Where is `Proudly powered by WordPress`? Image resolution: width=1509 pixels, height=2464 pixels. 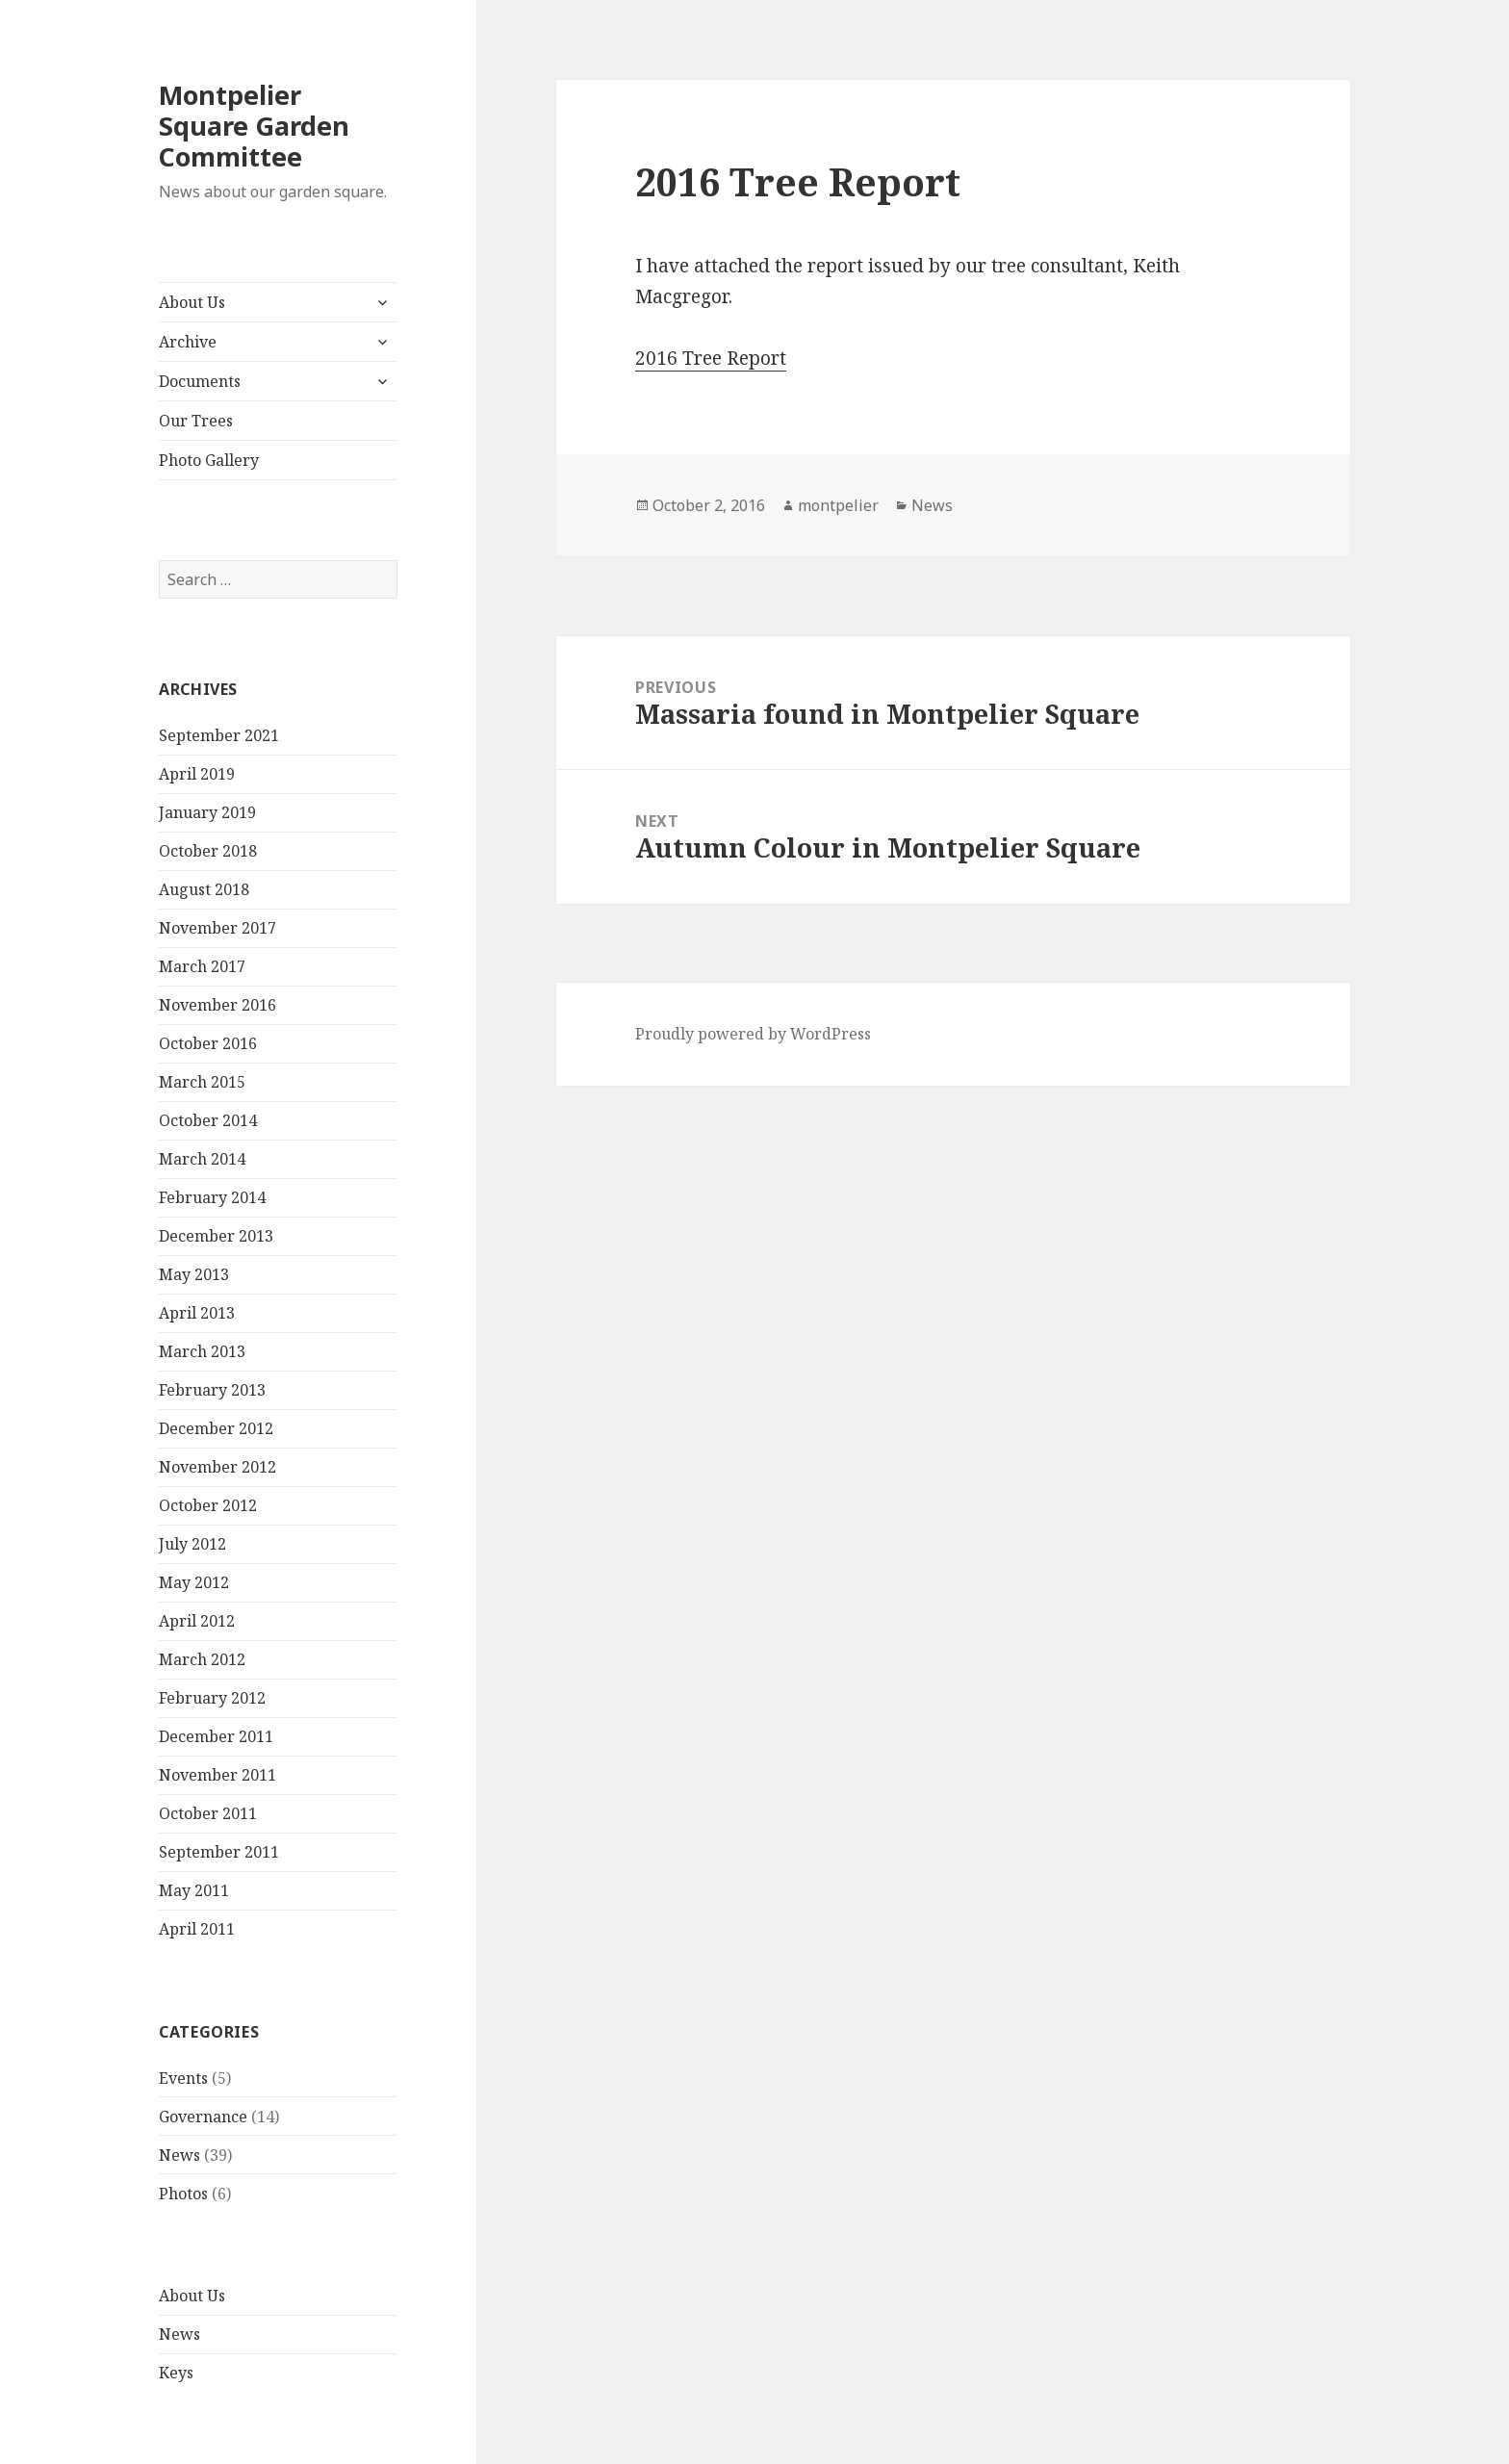
Proudly powered by WordPress is located at coordinates (753, 1033).